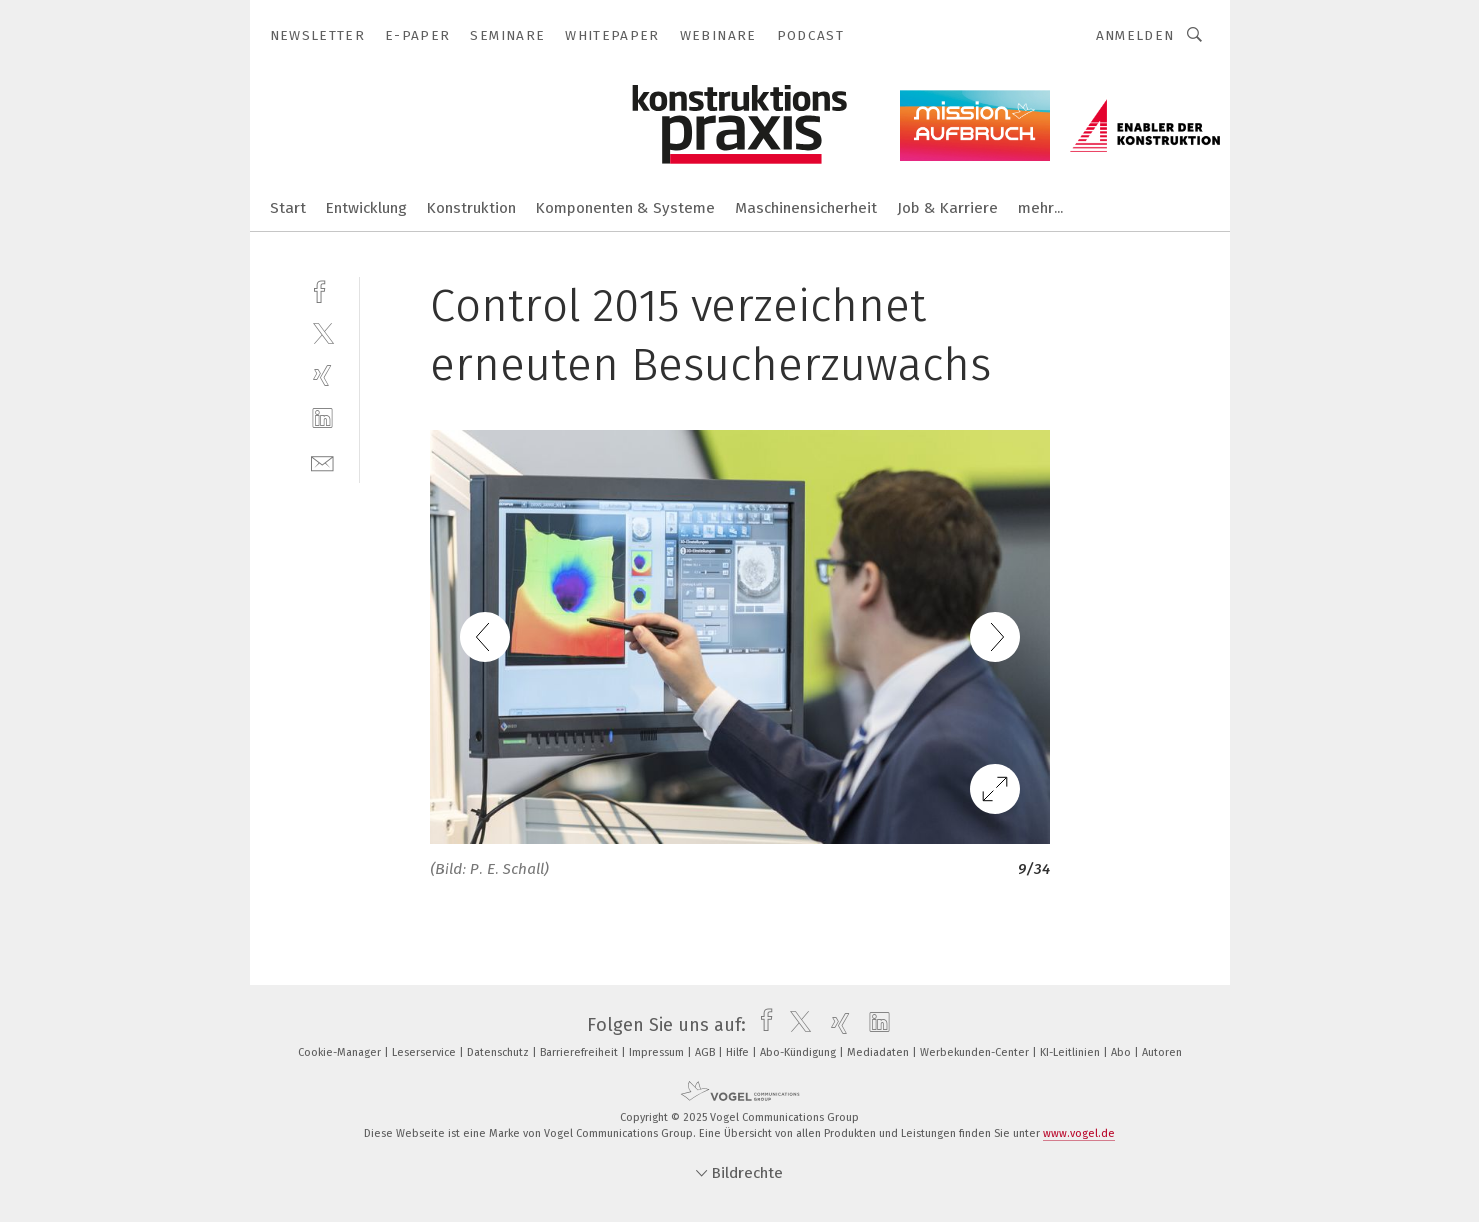 This screenshot has width=1479, height=1222. Describe the element at coordinates (625, 208) in the screenshot. I see `Komponenten & Systeme` at that location.